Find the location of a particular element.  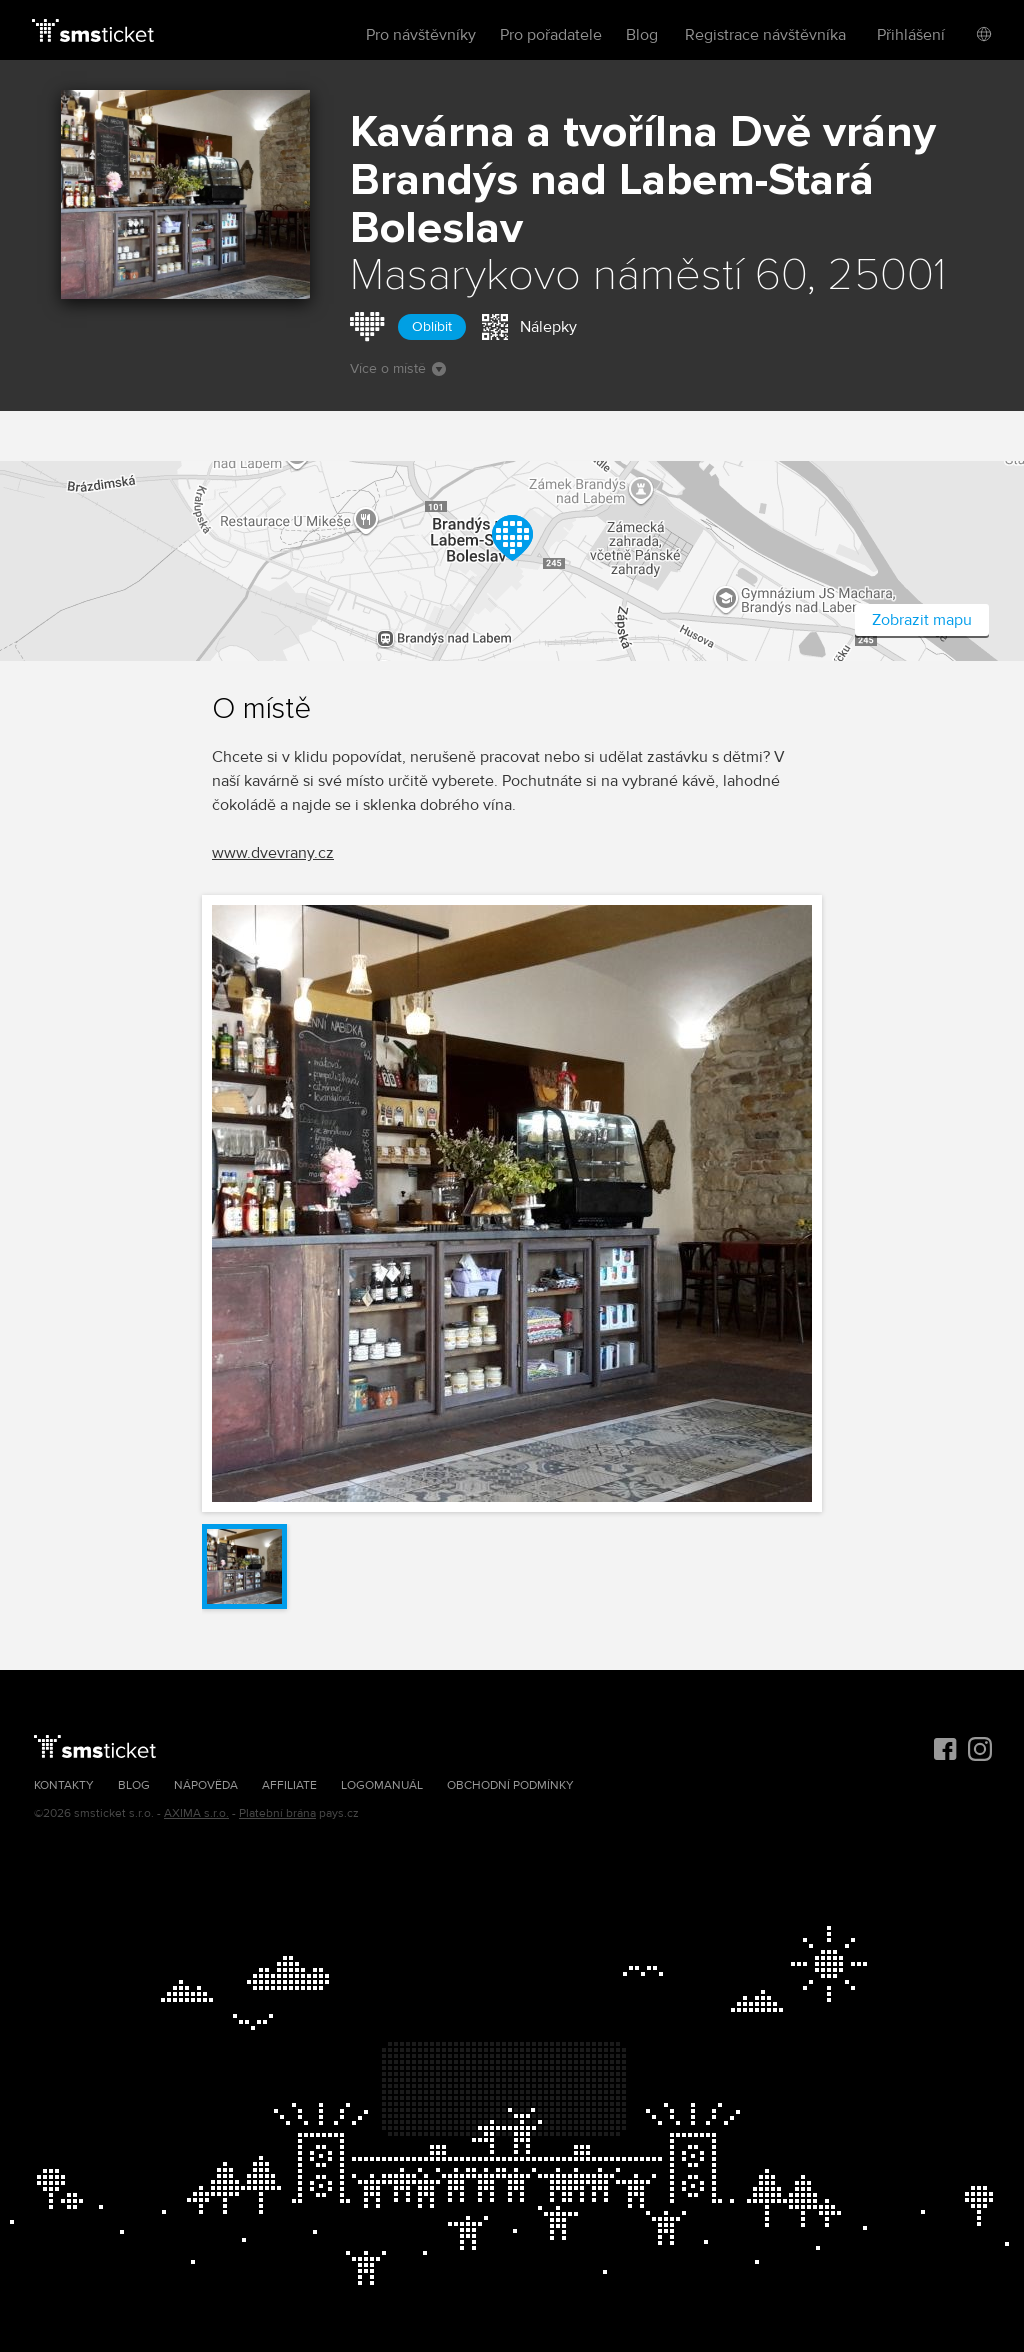

Oblíbit is located at coordinates (432, 326).